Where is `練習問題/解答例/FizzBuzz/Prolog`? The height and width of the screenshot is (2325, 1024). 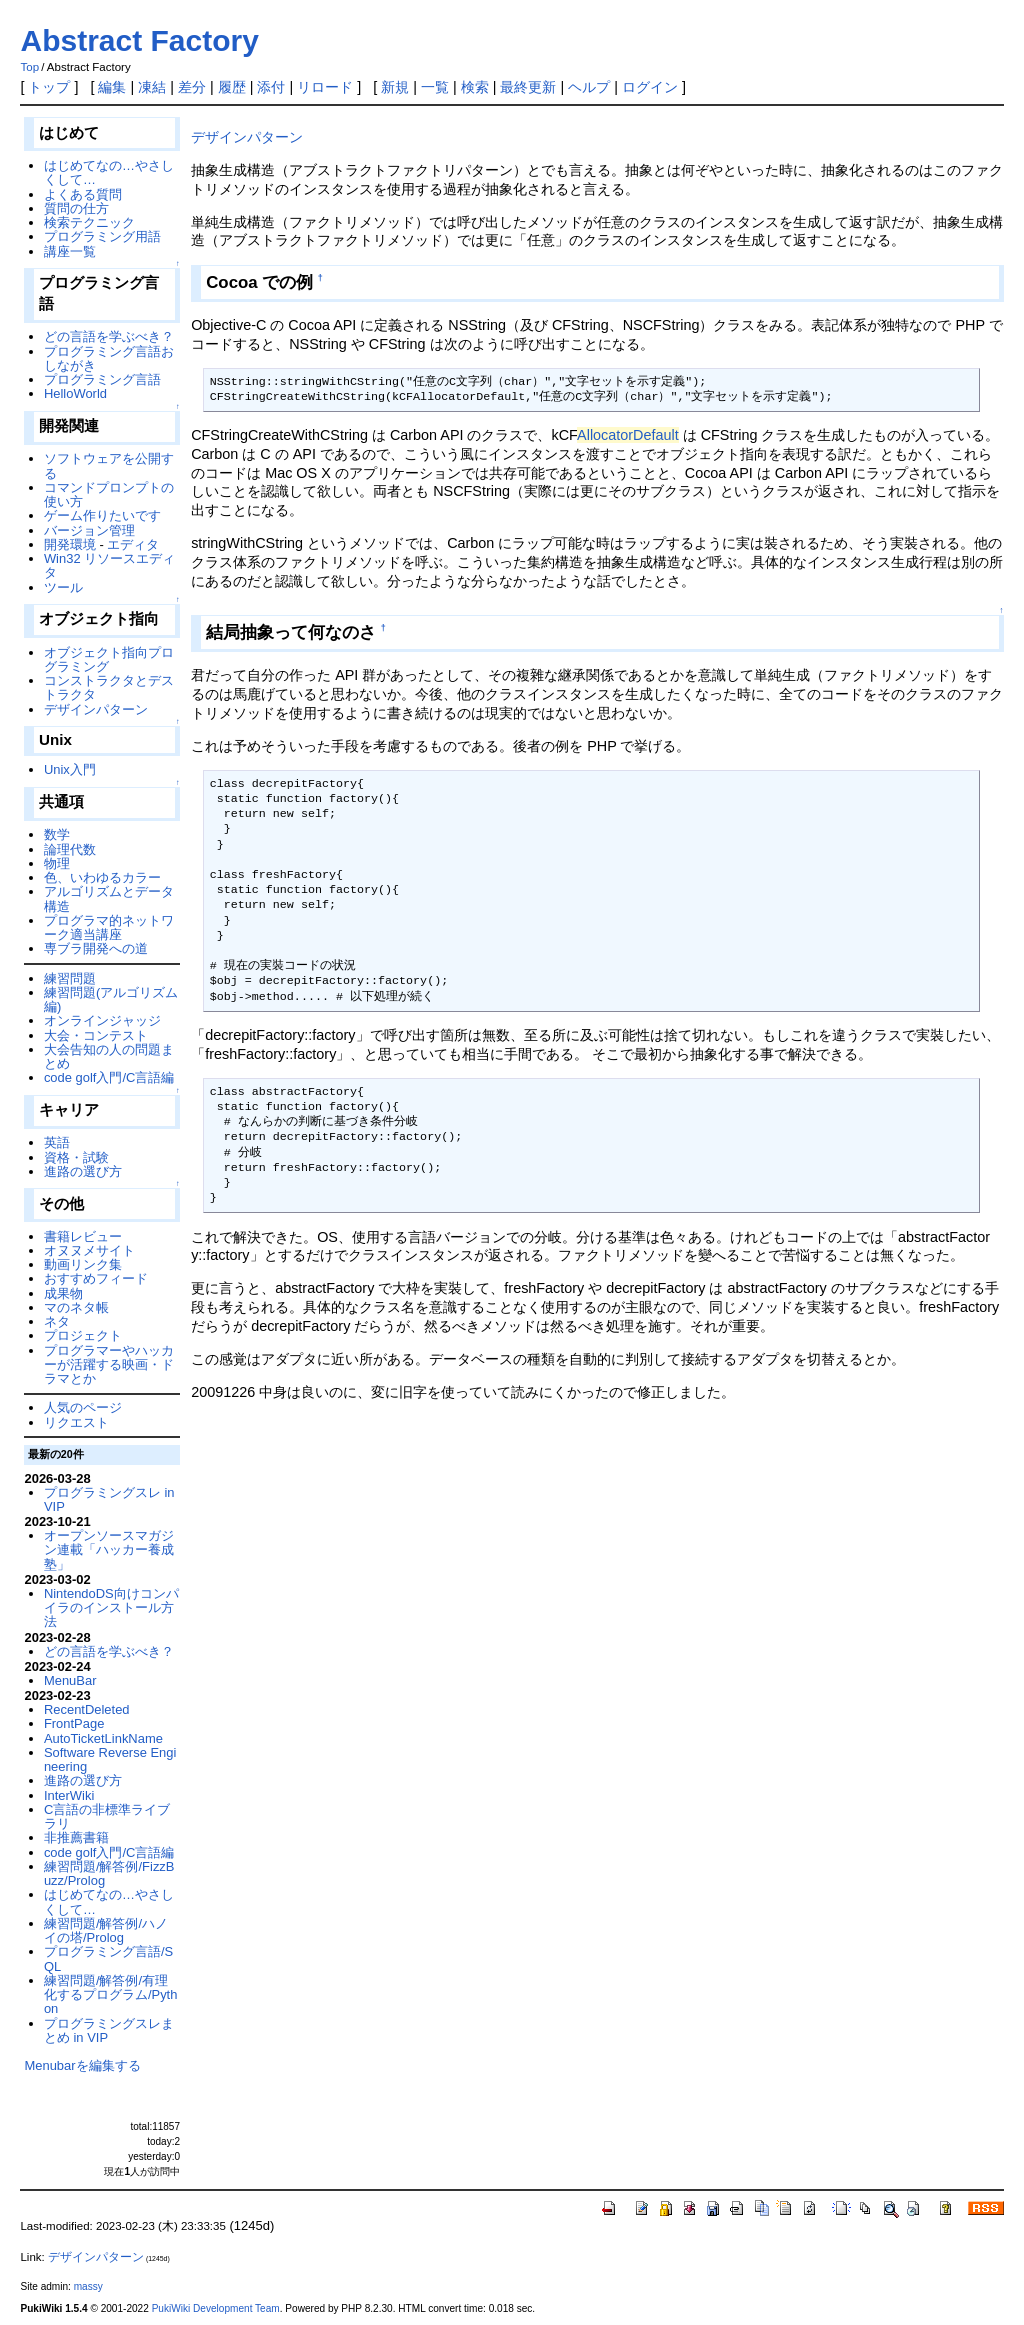 練習問題/解答例/FizzBuzz/Prolog is located at coordinates (109, 1873).